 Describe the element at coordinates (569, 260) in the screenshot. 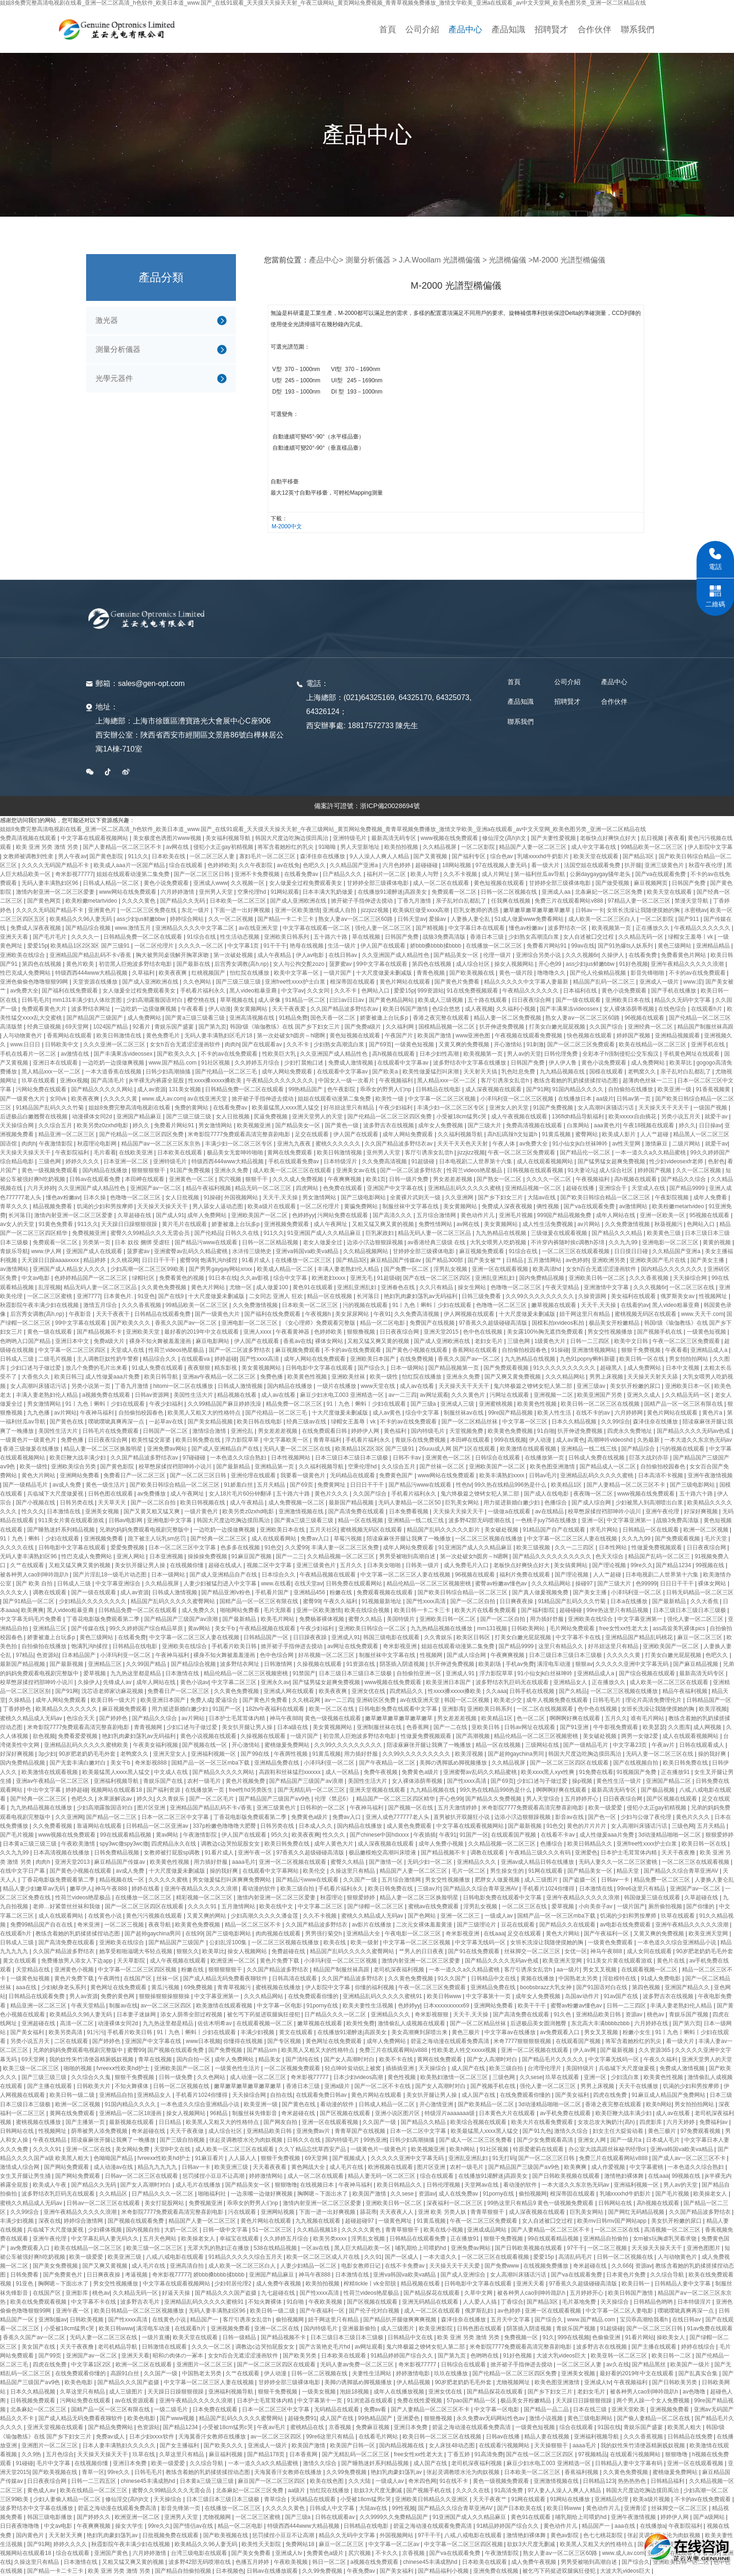

I see `M-2000 光譜型橢偏儀` at that location.